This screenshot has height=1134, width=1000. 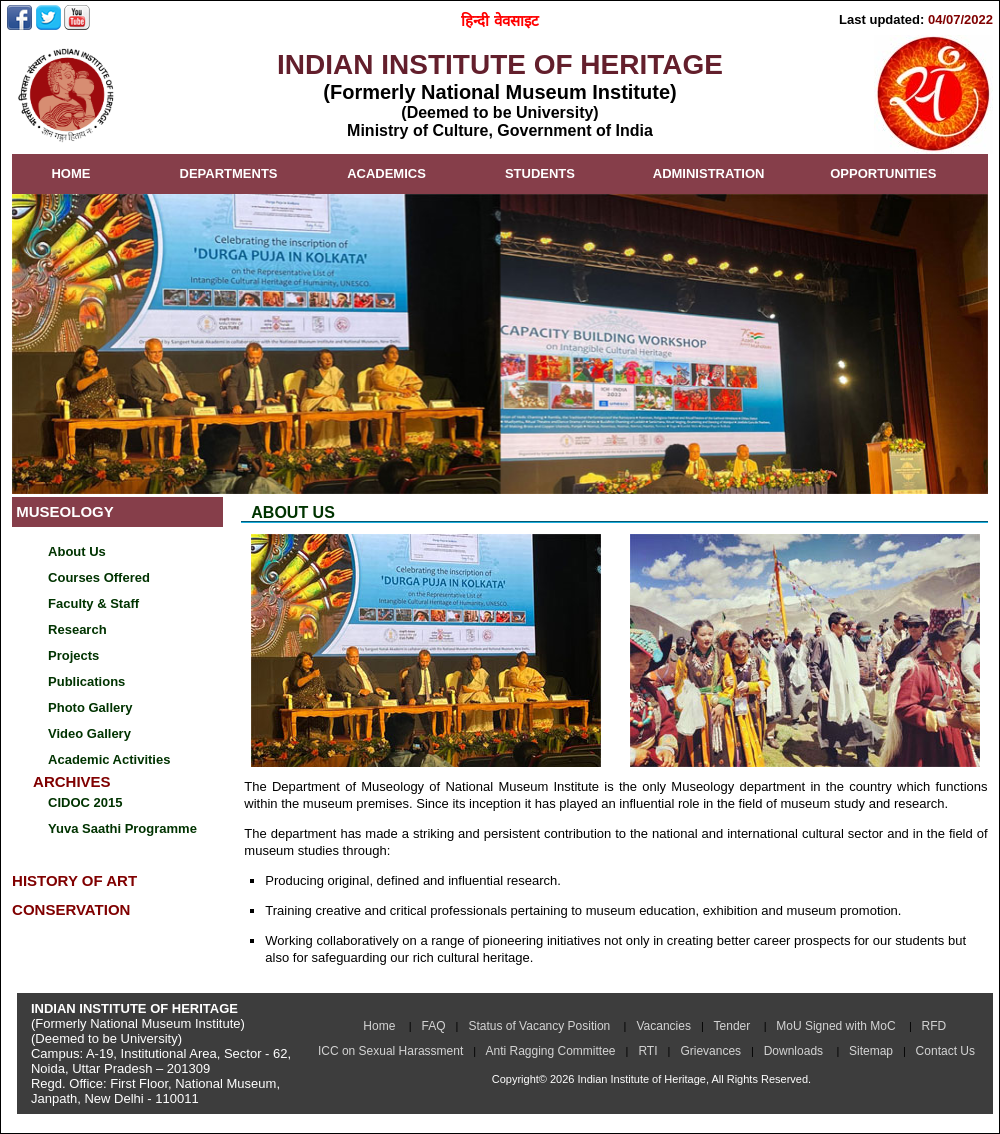 What do you see at coordinates (77, 629) in the screenshot?
I see `Research` at bounding box center [77, 629].